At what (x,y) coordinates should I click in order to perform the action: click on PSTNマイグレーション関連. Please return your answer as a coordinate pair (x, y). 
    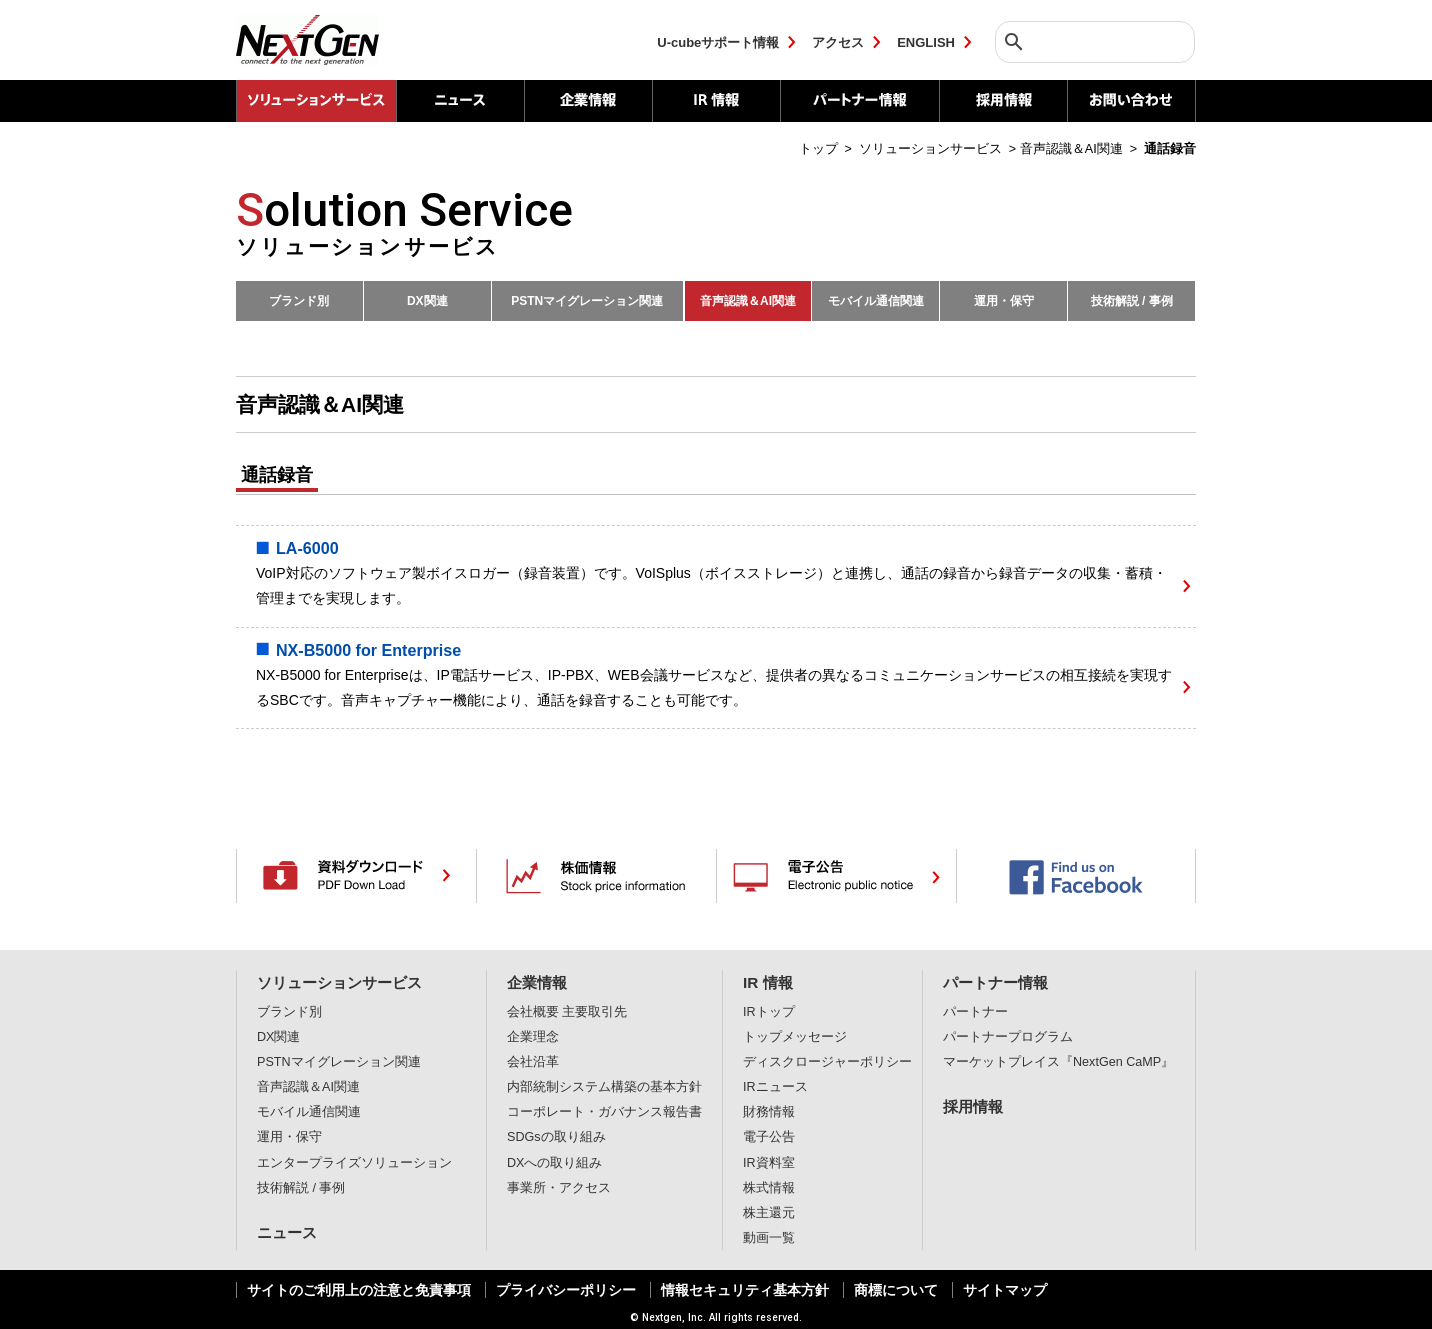
    Looking at the image, I should click on (587, 301).